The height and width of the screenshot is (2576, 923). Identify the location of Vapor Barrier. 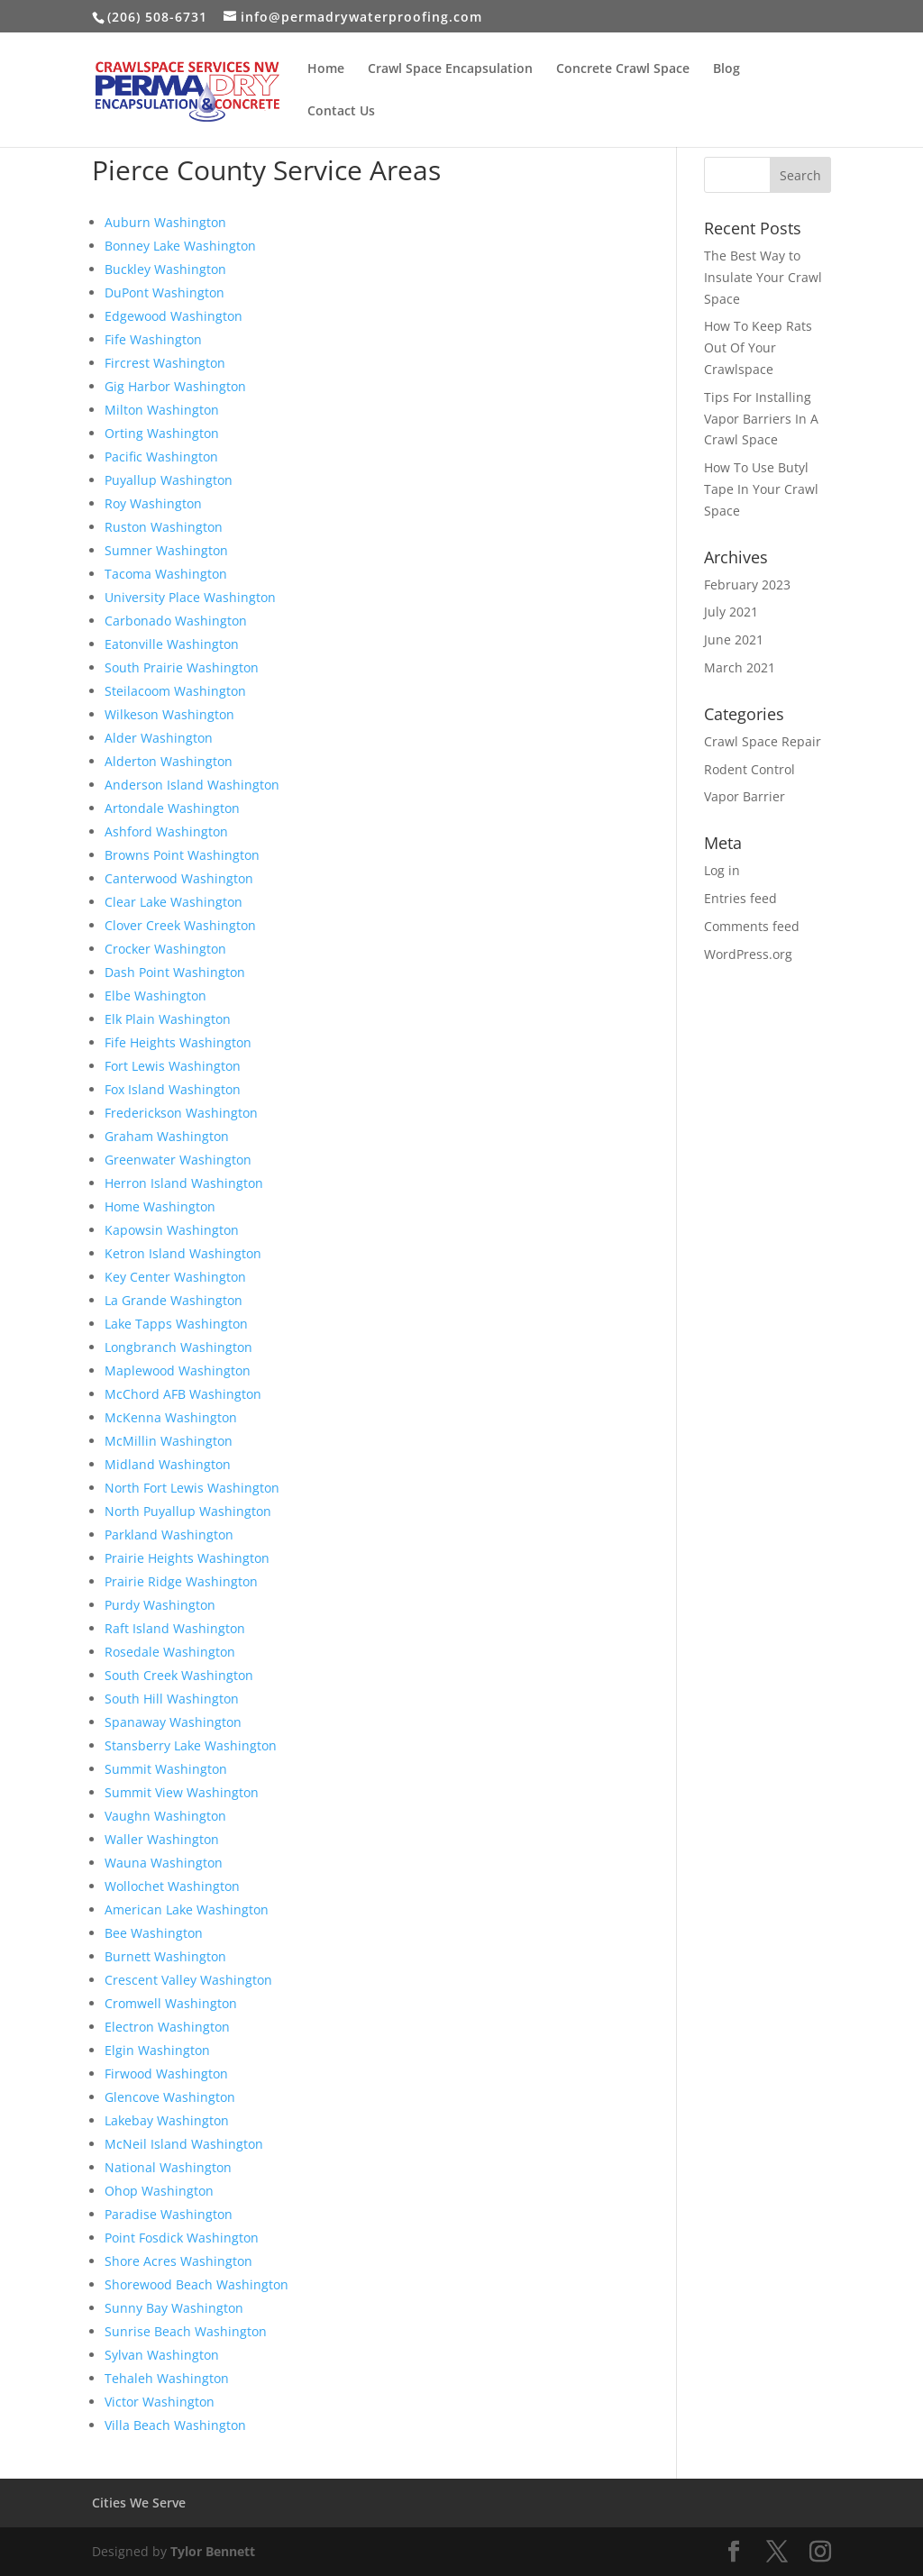
(744, 796).